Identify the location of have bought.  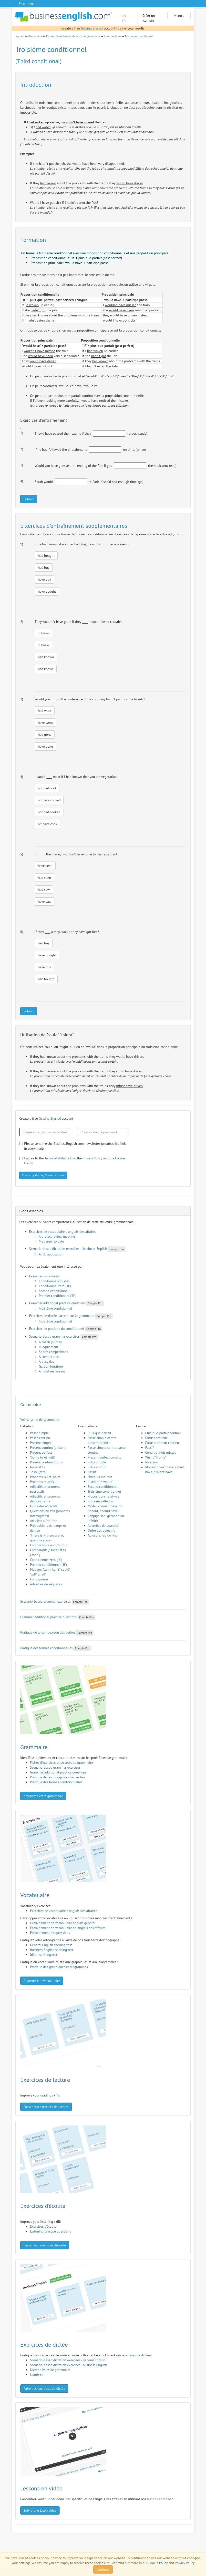
(47, 591).